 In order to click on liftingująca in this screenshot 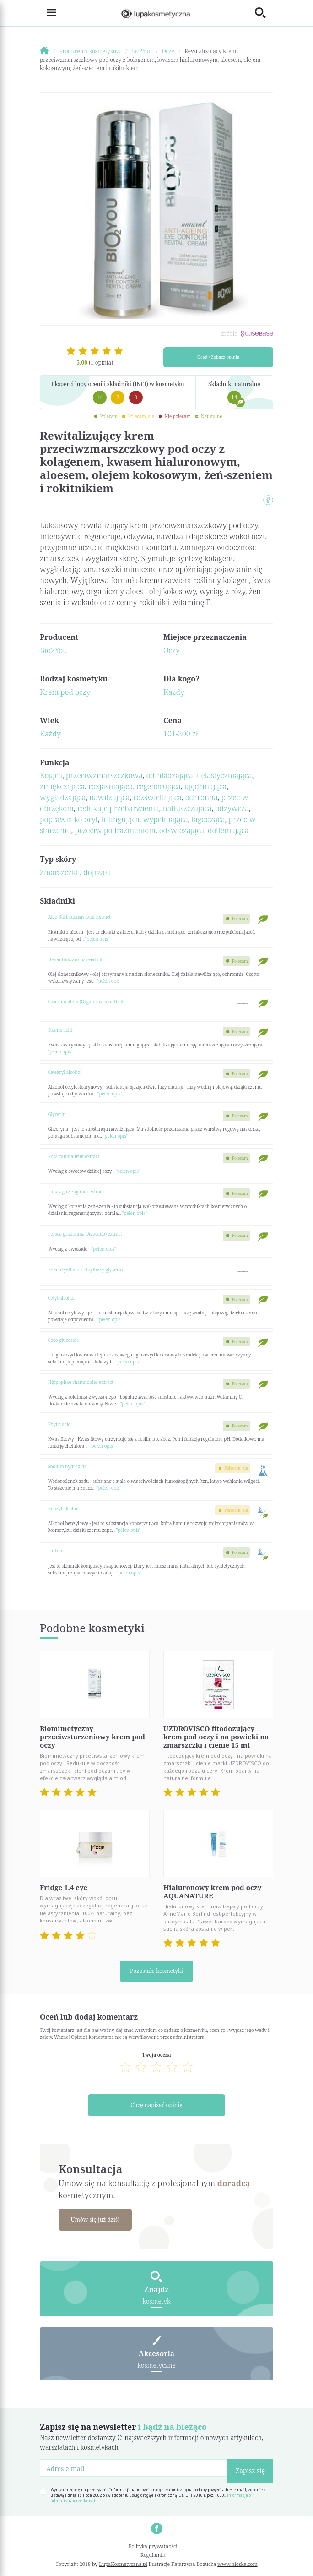, I will do `click(121, 819)`.